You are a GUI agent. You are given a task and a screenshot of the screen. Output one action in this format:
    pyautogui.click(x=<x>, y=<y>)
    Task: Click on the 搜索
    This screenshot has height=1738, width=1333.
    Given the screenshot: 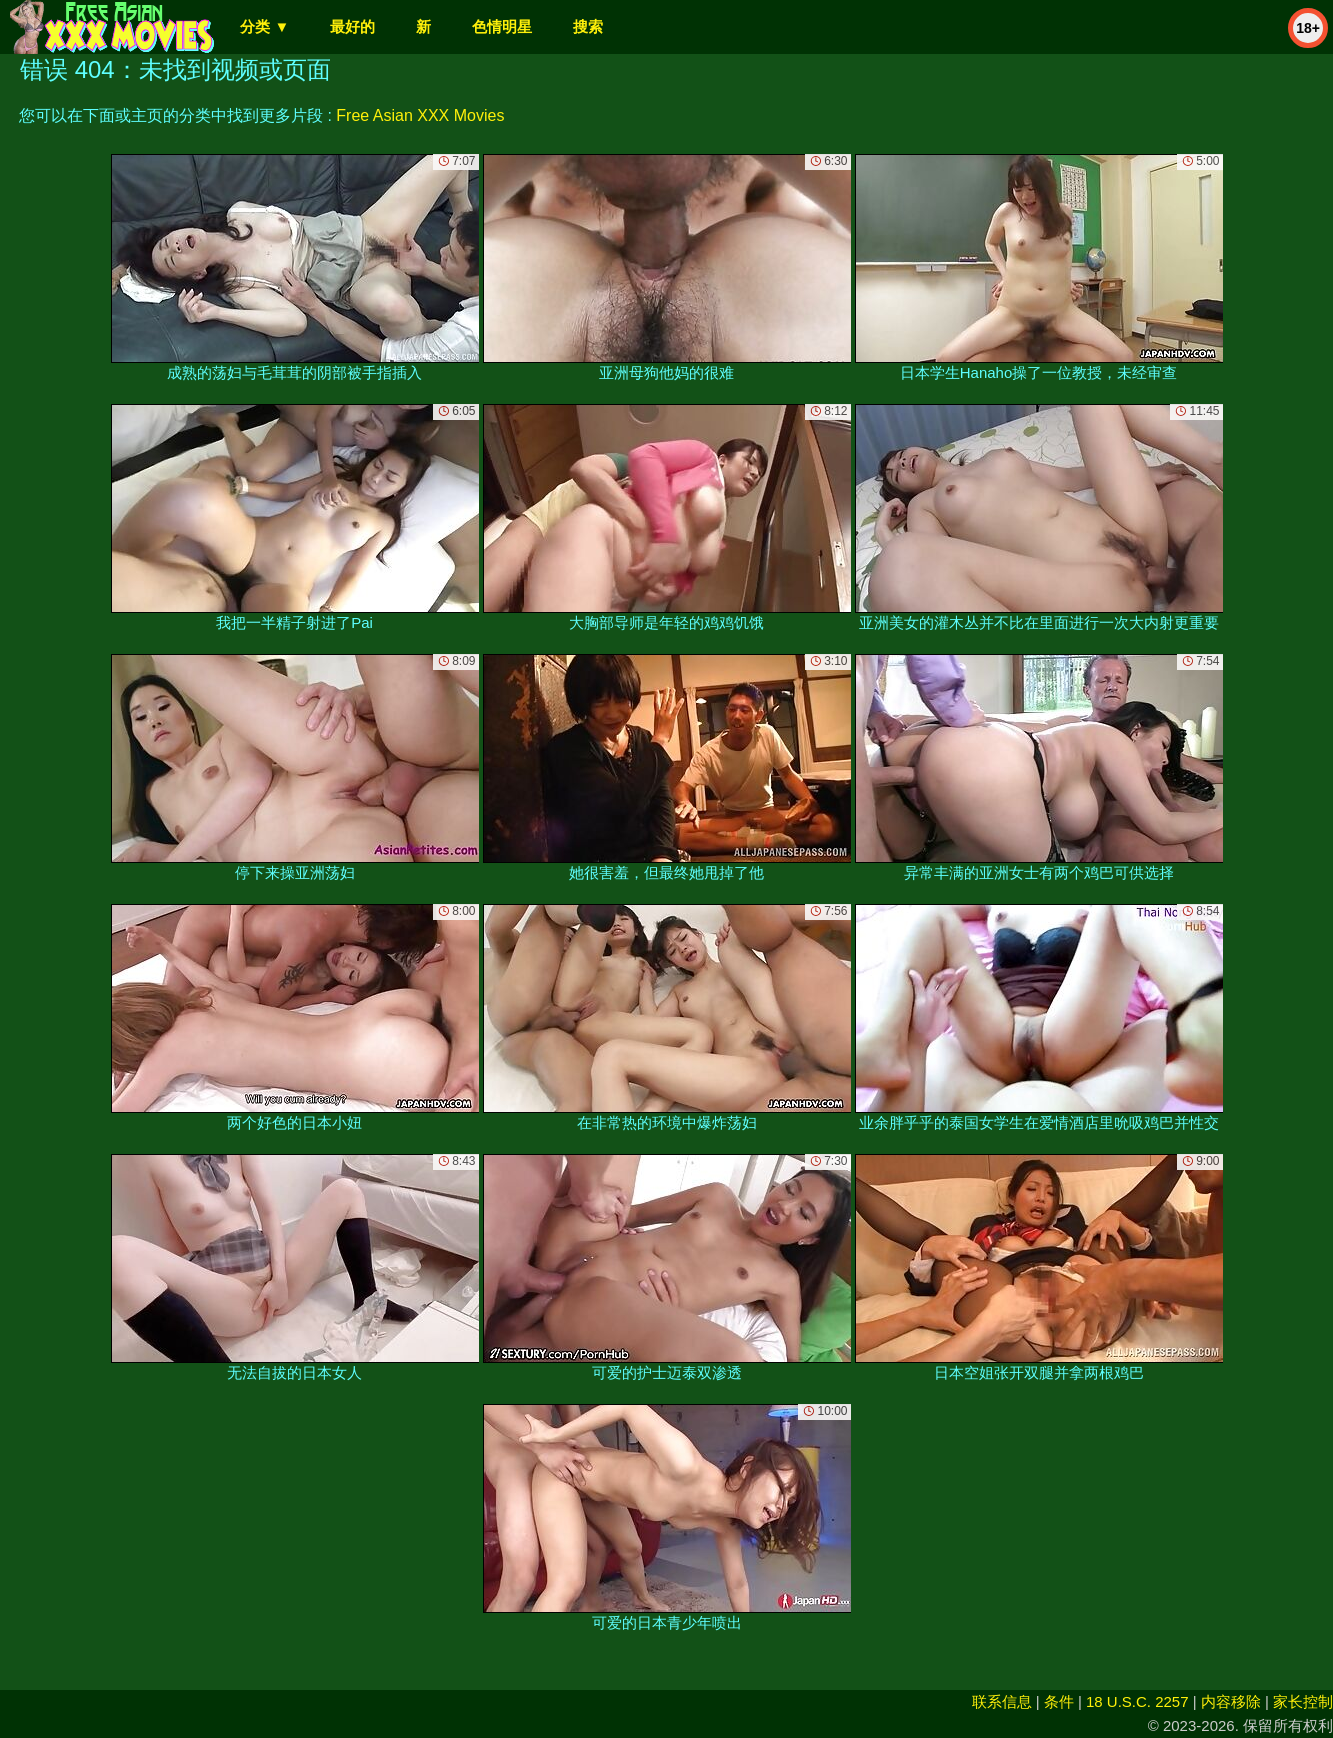 What is the action you would take?
    pyautogui.click(x=588, y=26)
    